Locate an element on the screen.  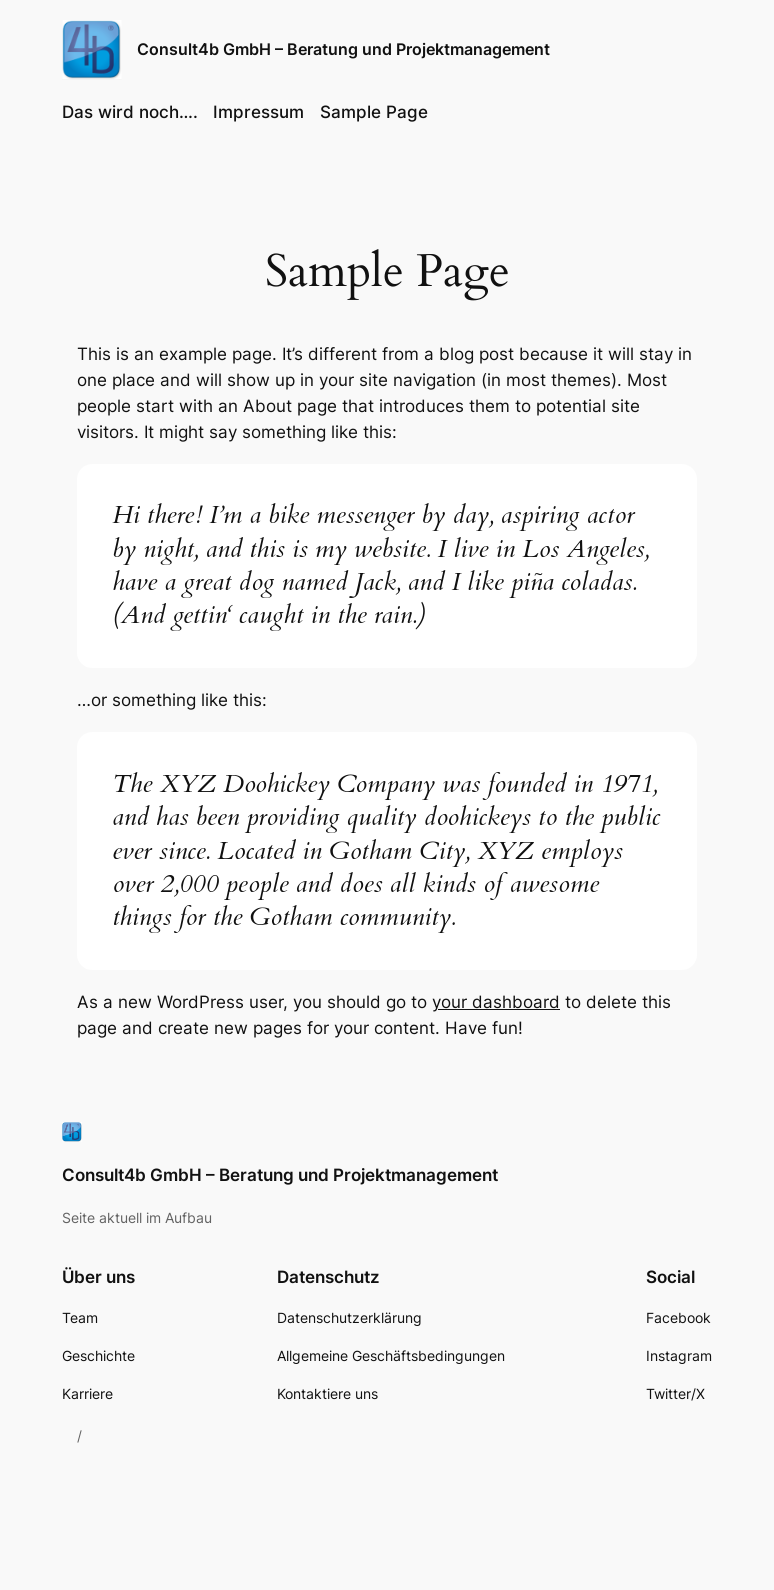
Consult4b GmbH – Beratung und Projektmanagement is located at coordinates (343, 49).